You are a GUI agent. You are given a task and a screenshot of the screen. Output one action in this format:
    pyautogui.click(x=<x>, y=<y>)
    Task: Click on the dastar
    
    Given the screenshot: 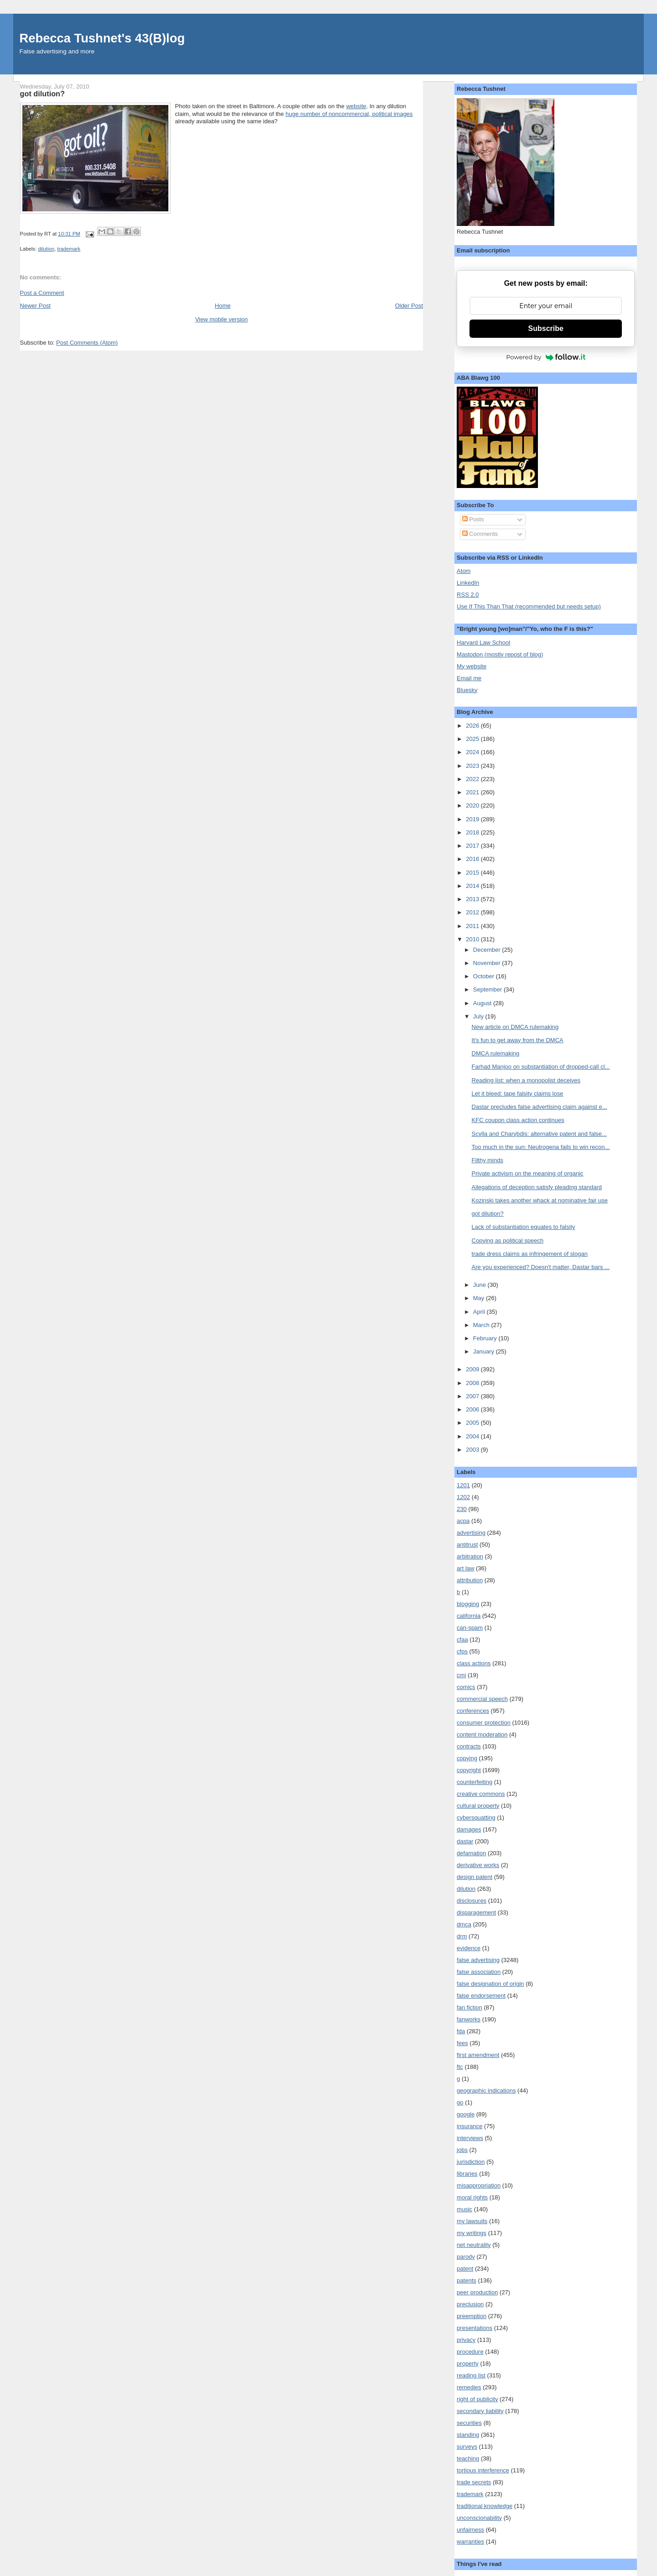 What is the action you would take?
    pyautogui.click(x=465, y=1841)
    